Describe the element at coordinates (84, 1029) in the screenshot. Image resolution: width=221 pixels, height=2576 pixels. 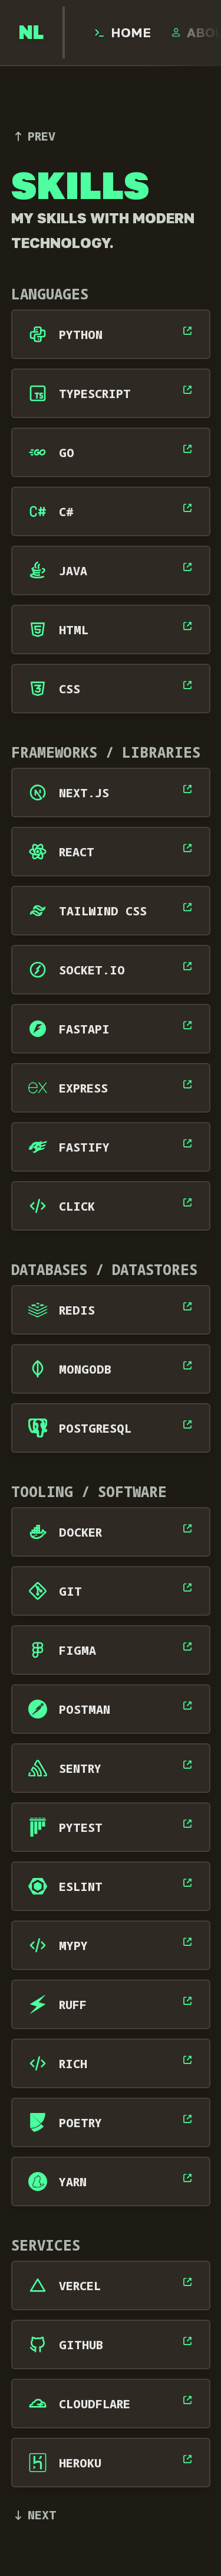
I see `FastAPI [open FastAPI's website]` at that location.